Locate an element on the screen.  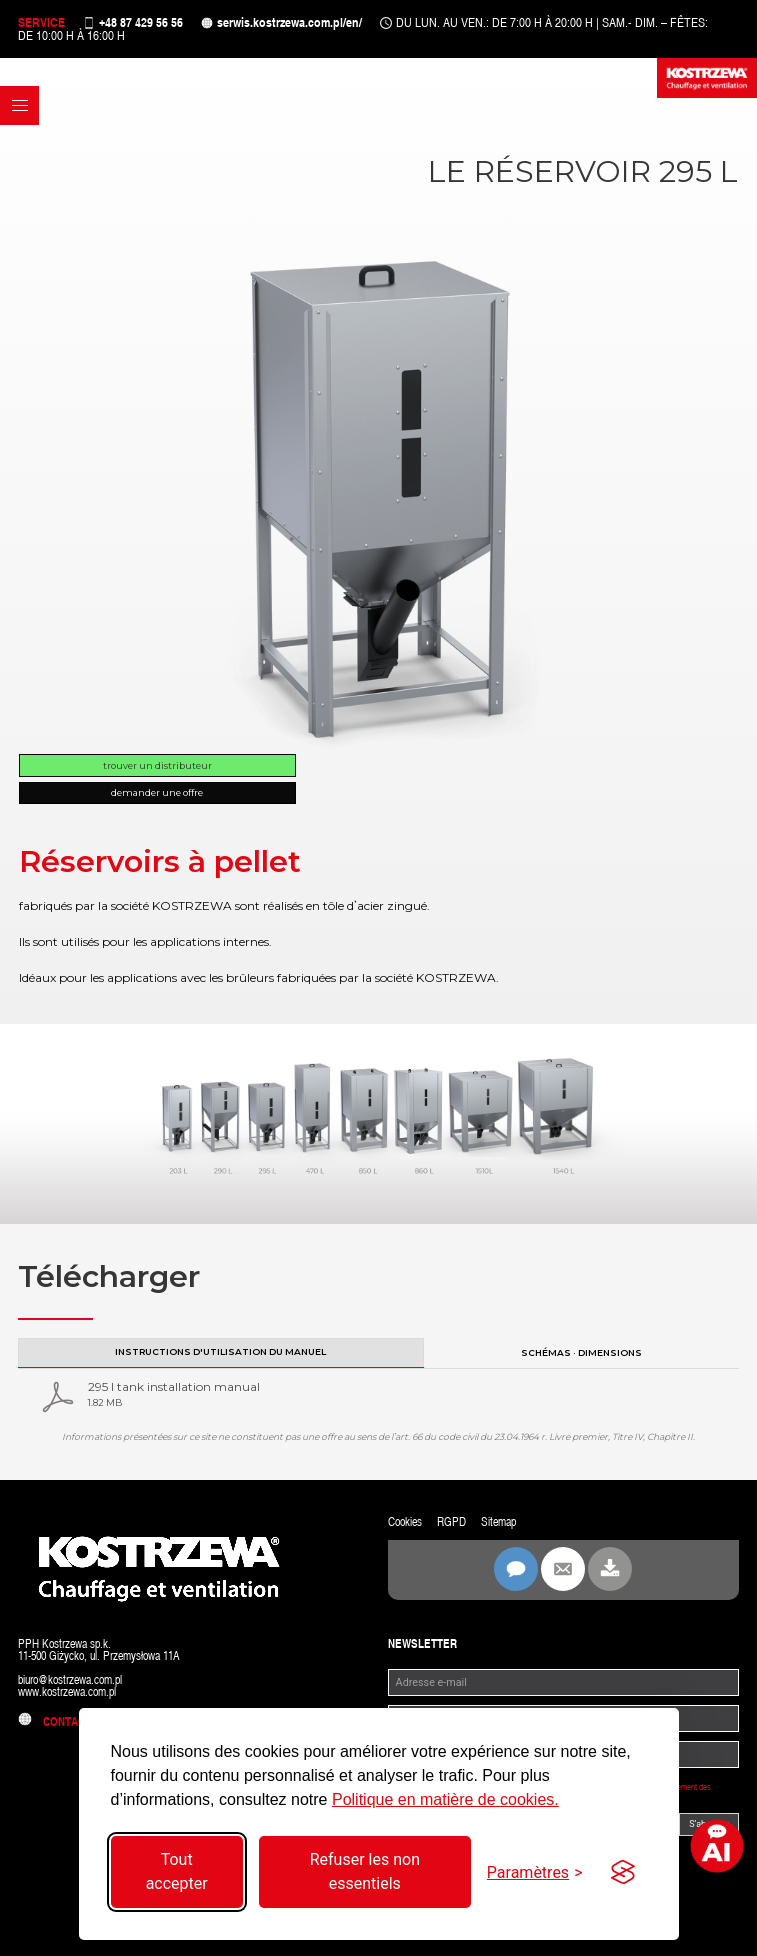
Instructions d'utilisation du manuel is located at coordinates (220, 1351).